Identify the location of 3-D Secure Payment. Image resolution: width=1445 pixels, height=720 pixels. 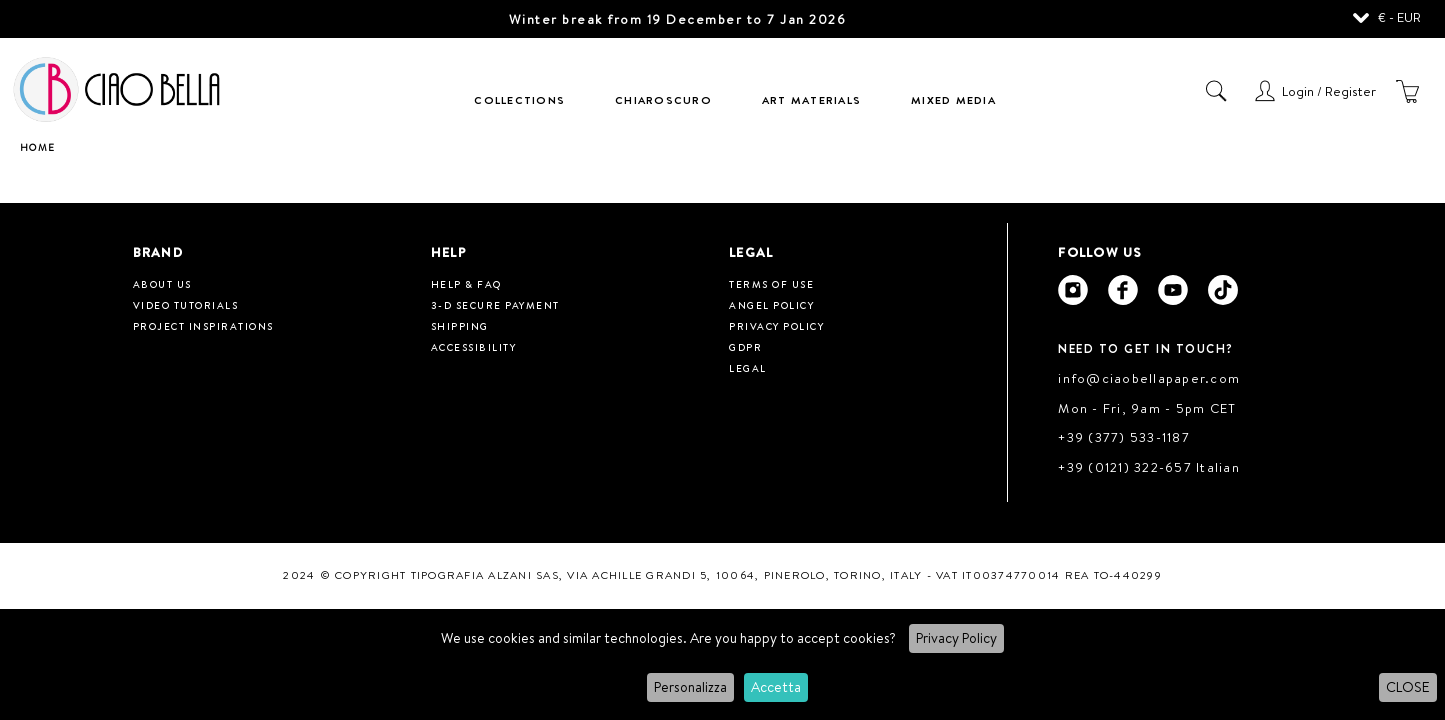
(495, 305).